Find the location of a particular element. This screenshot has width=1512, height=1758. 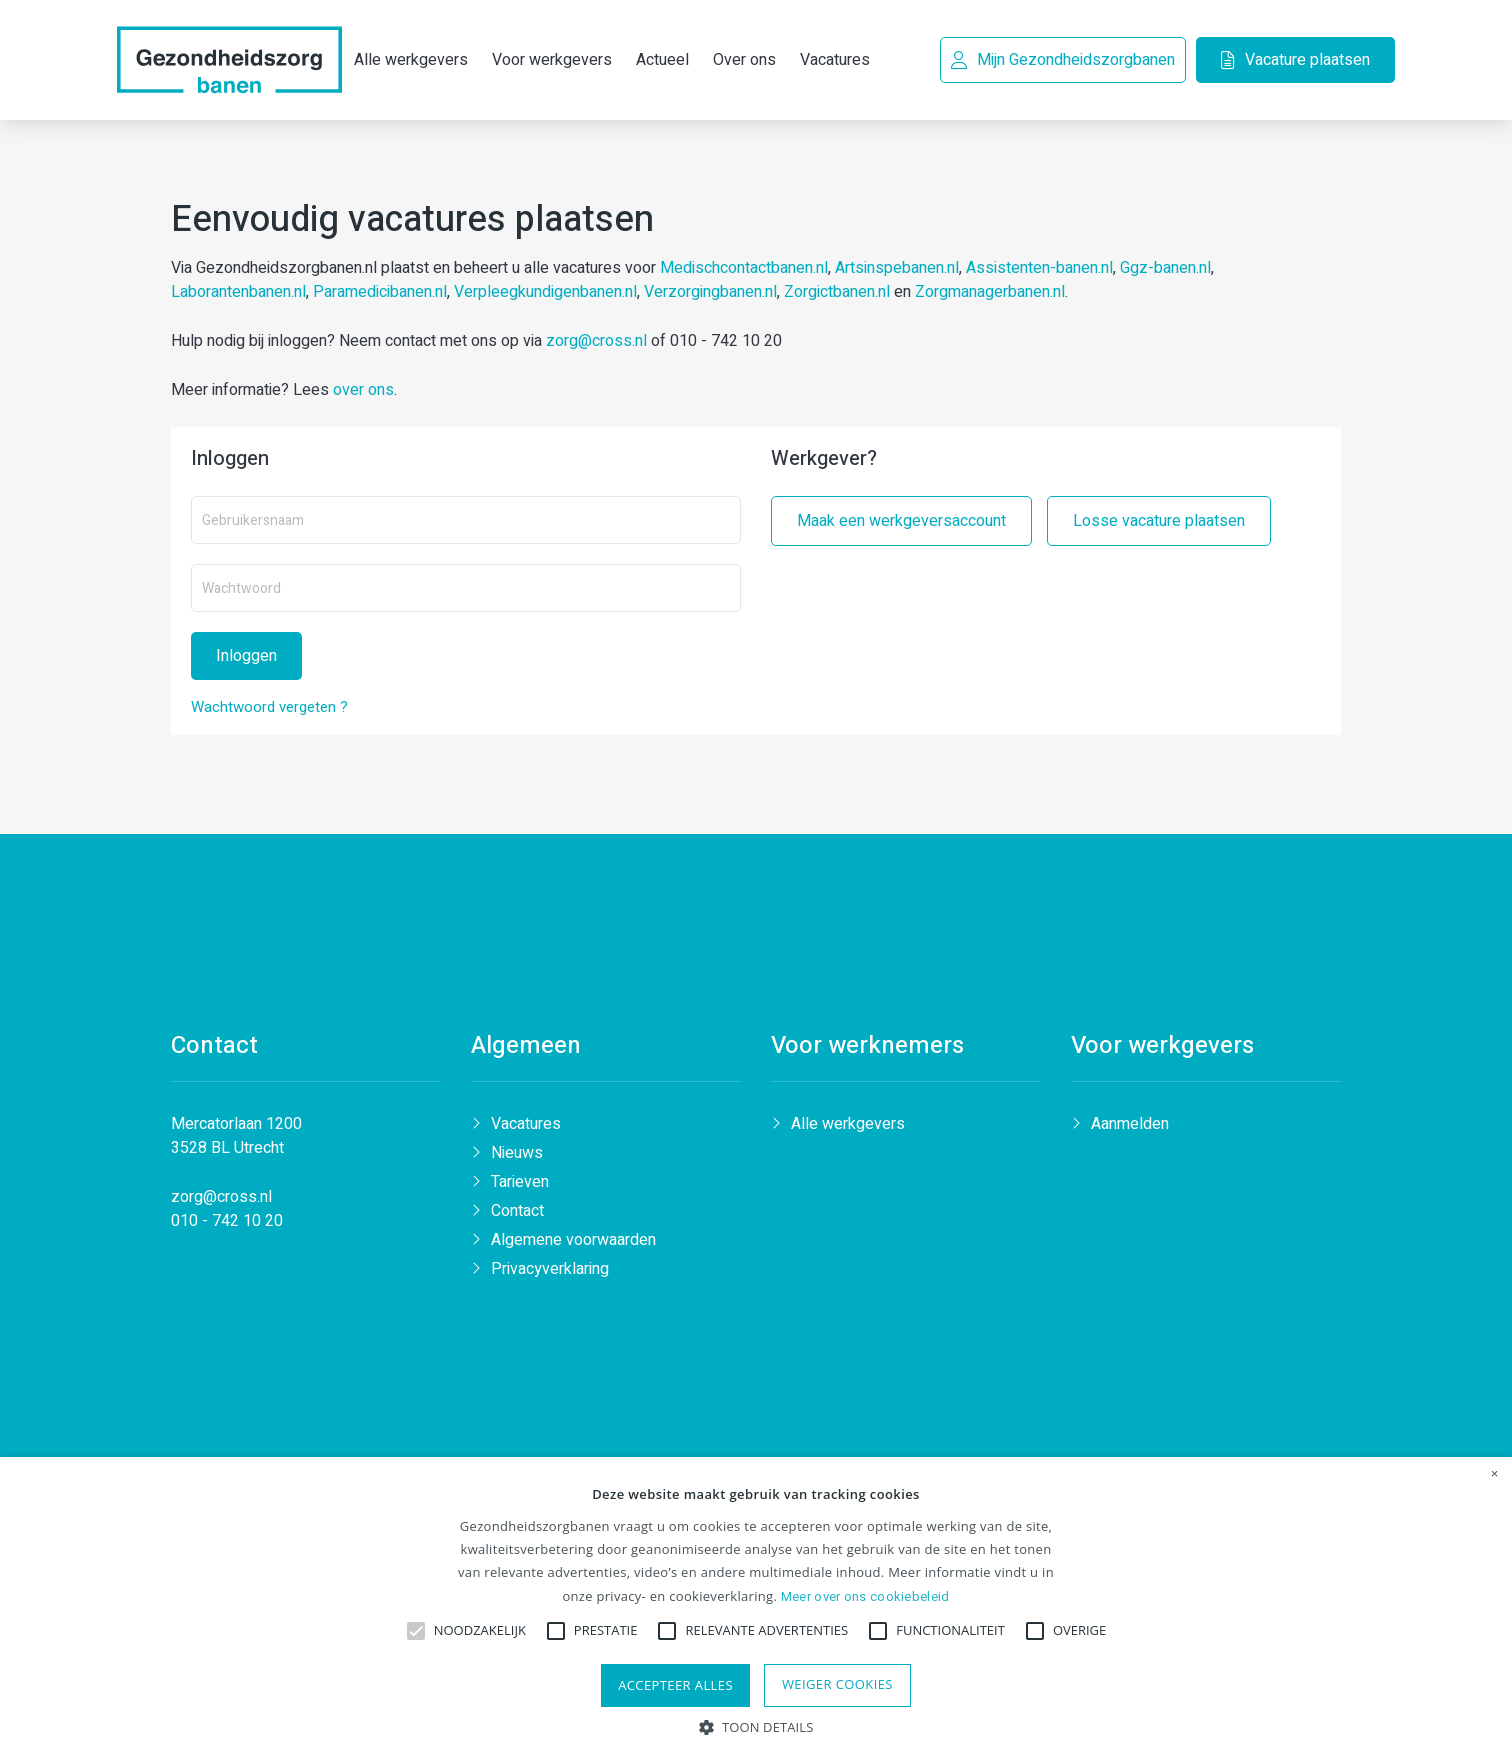

Paramedicibanen.nl is located at coordinates (380, 294).